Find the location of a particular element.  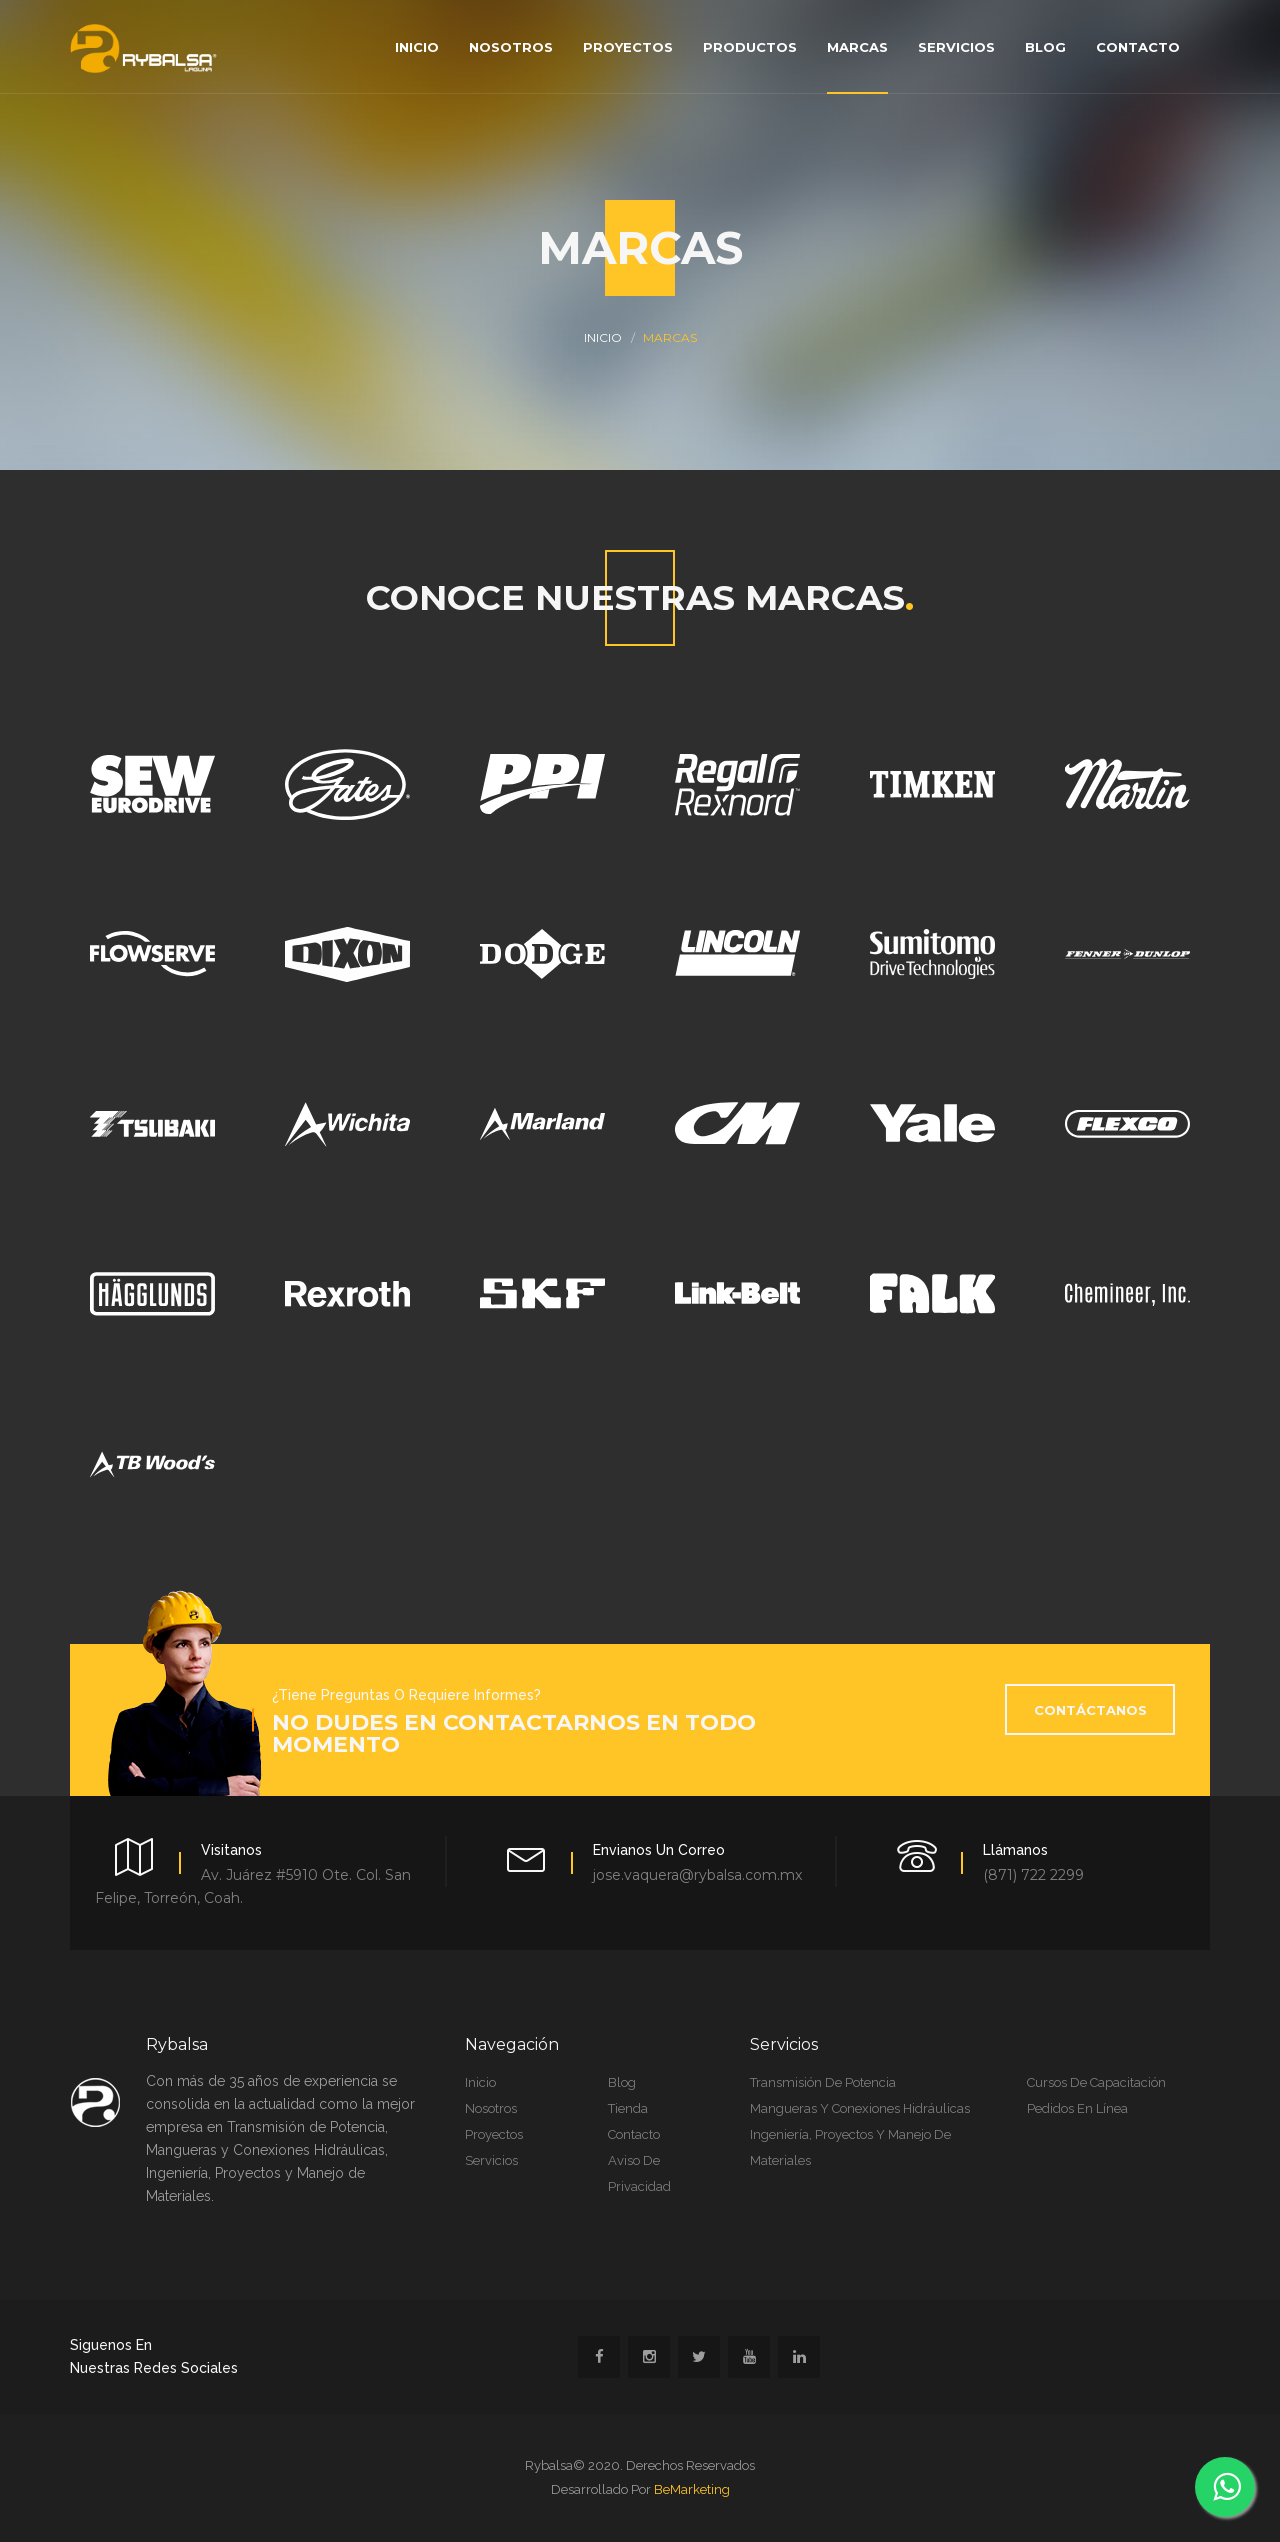

Proyectos is located at coordinates (628, 47).